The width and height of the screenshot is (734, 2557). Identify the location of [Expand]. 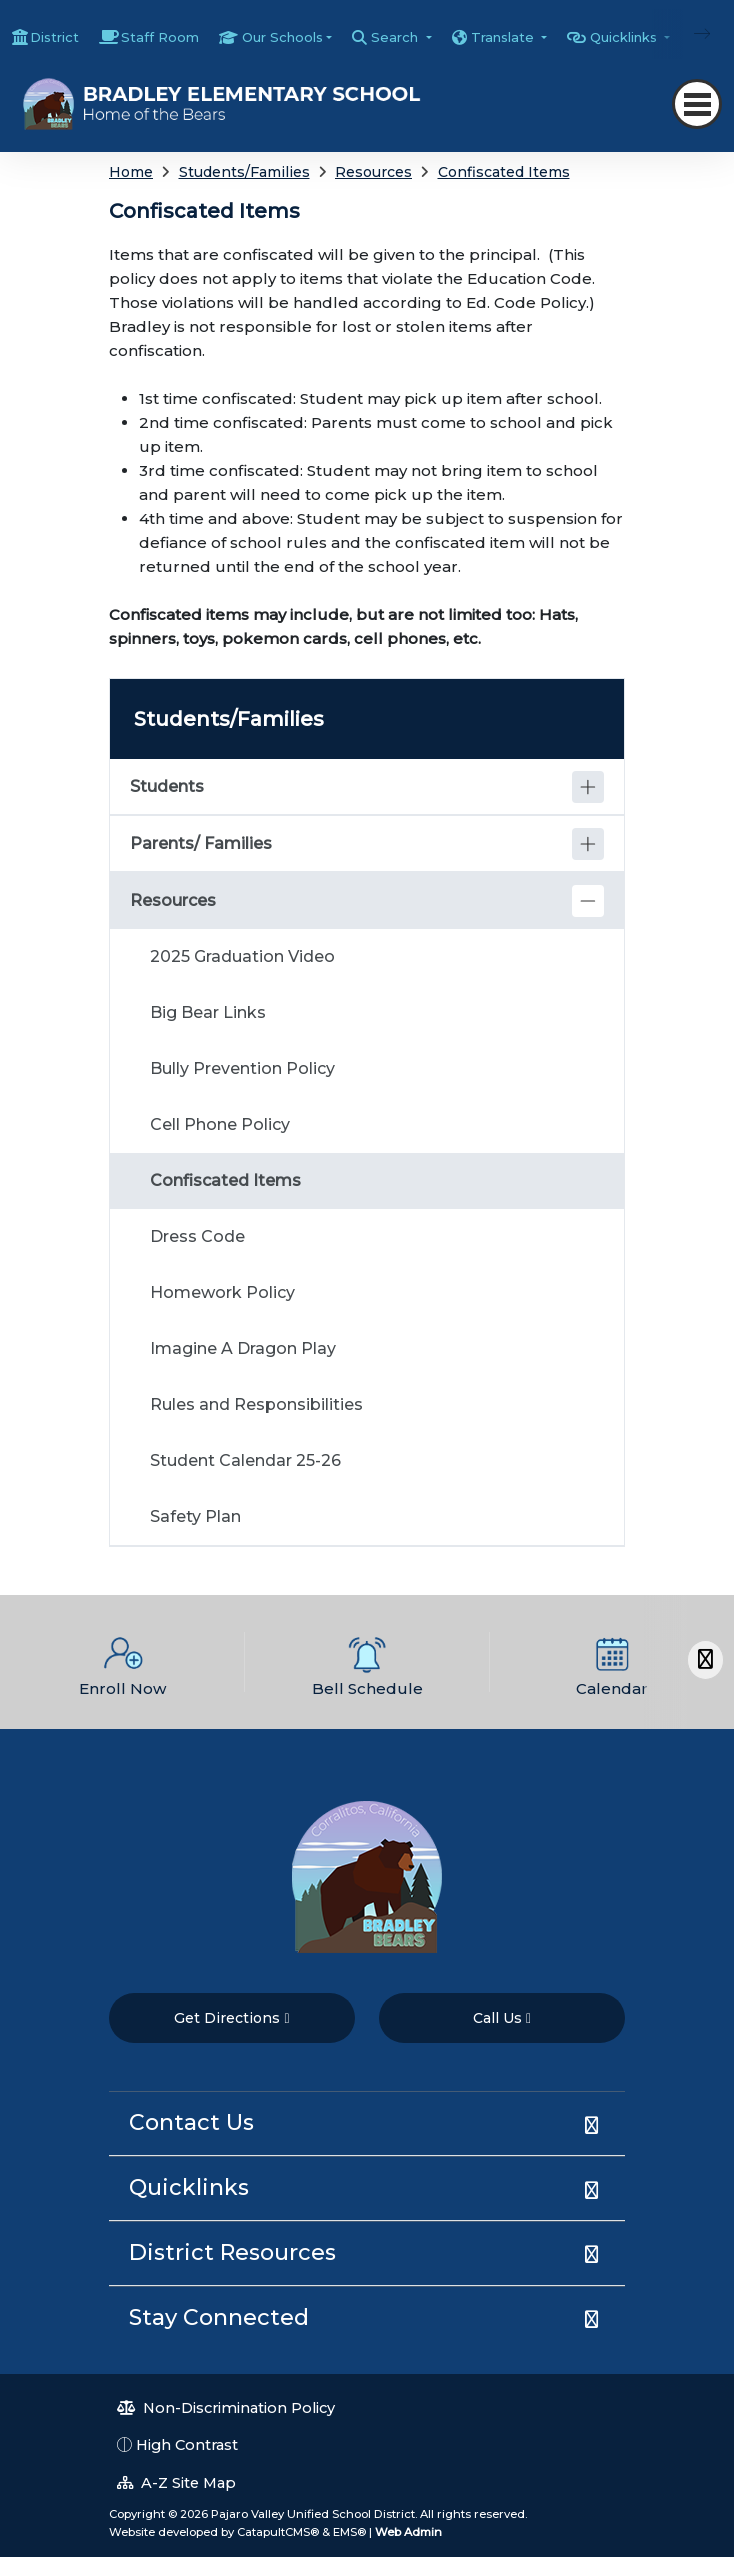
(588, 787).